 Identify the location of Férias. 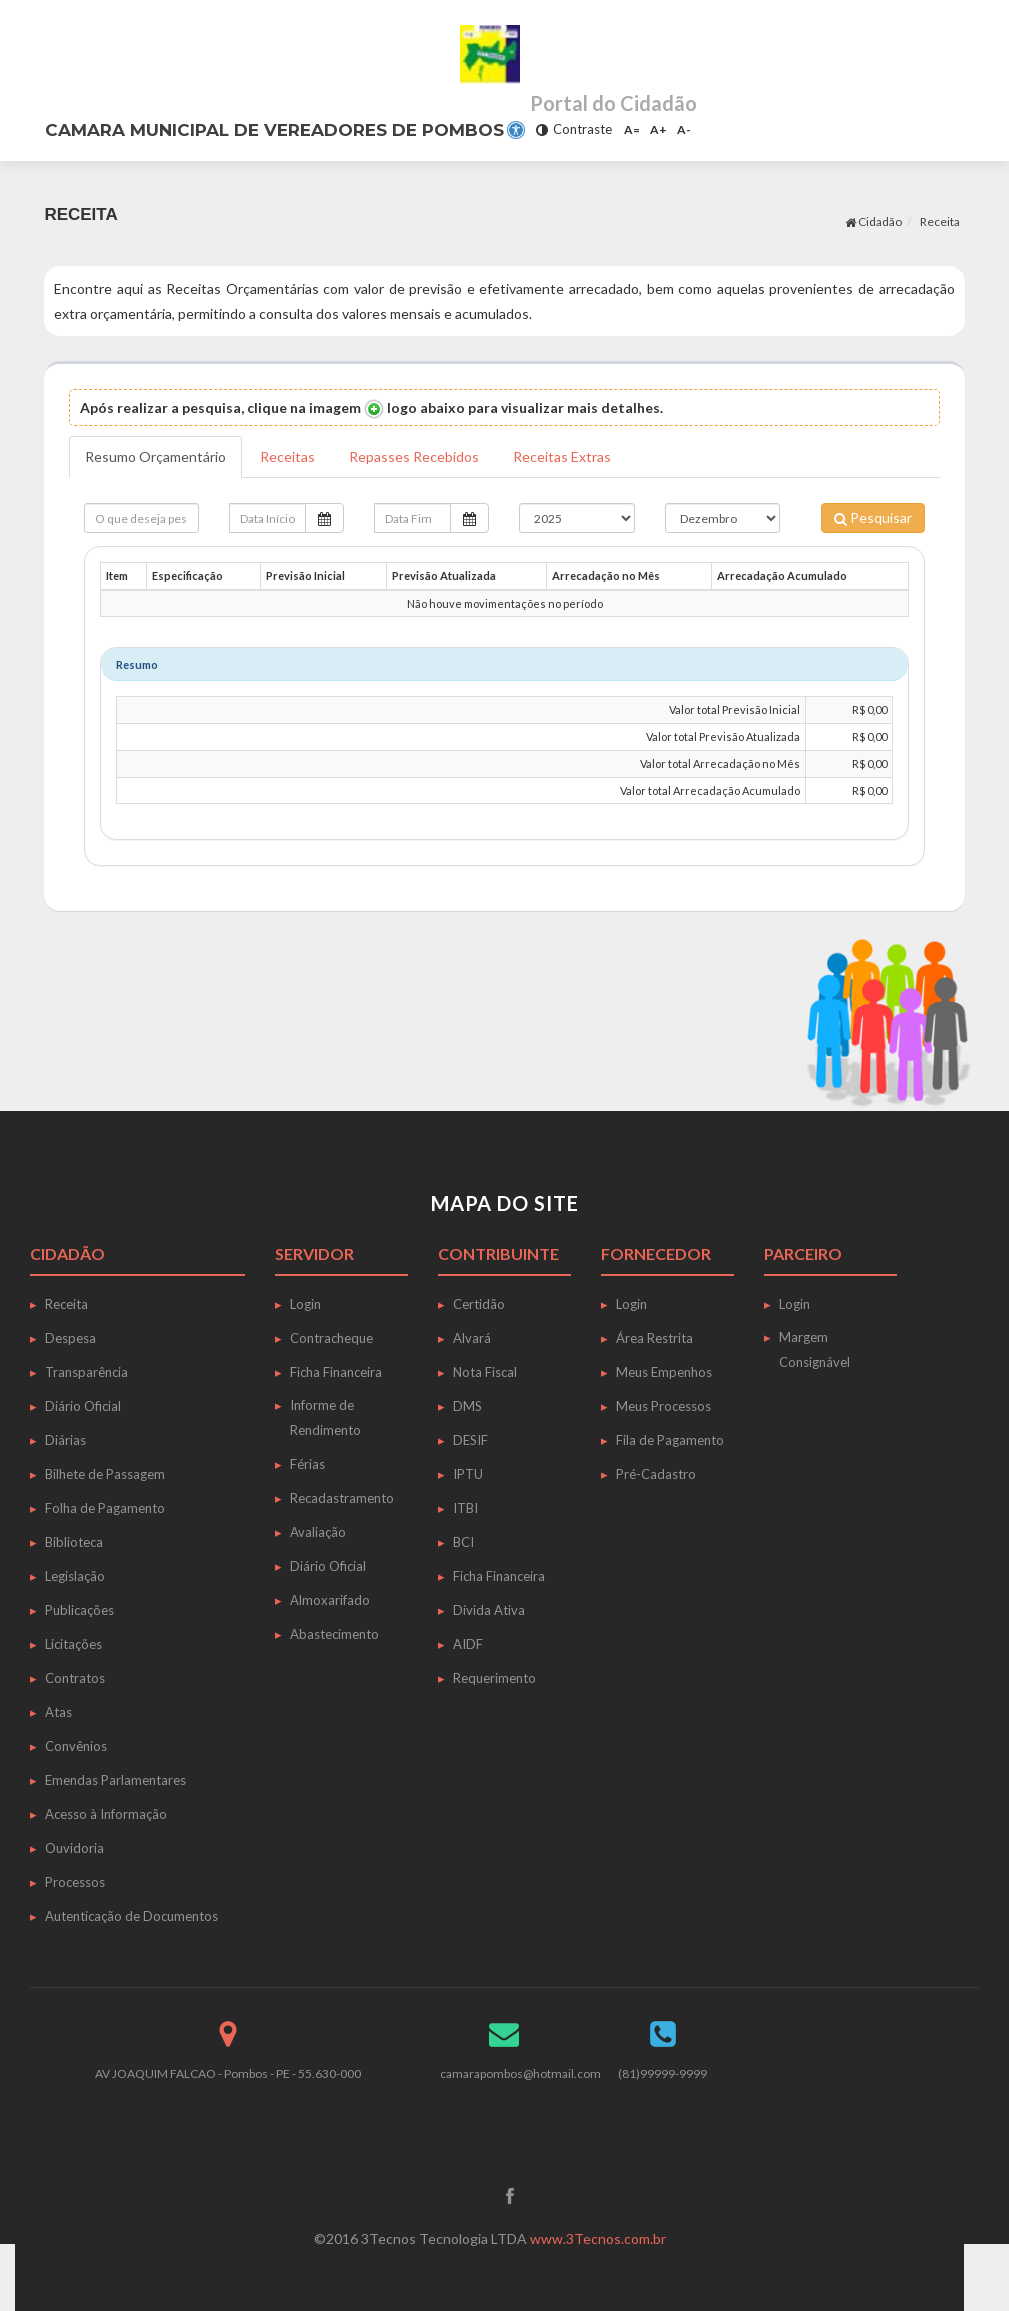
(307, 1464).